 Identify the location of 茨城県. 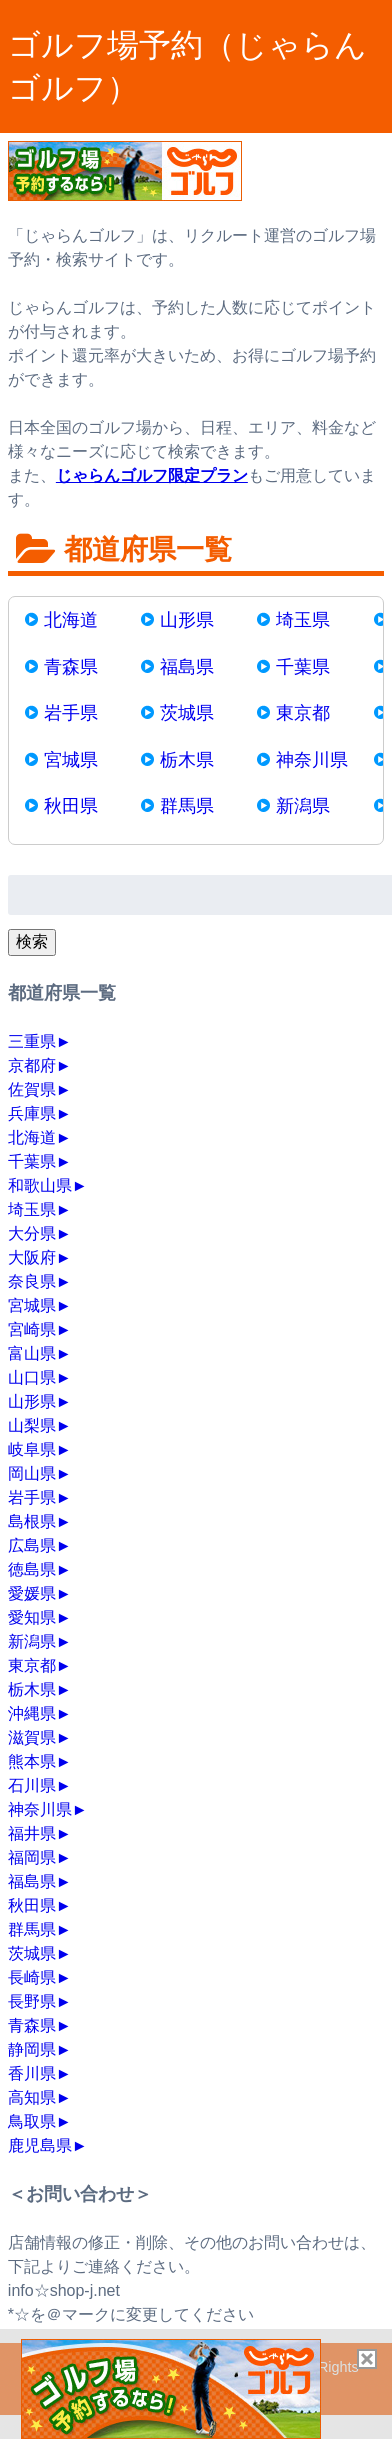
(187, 713).